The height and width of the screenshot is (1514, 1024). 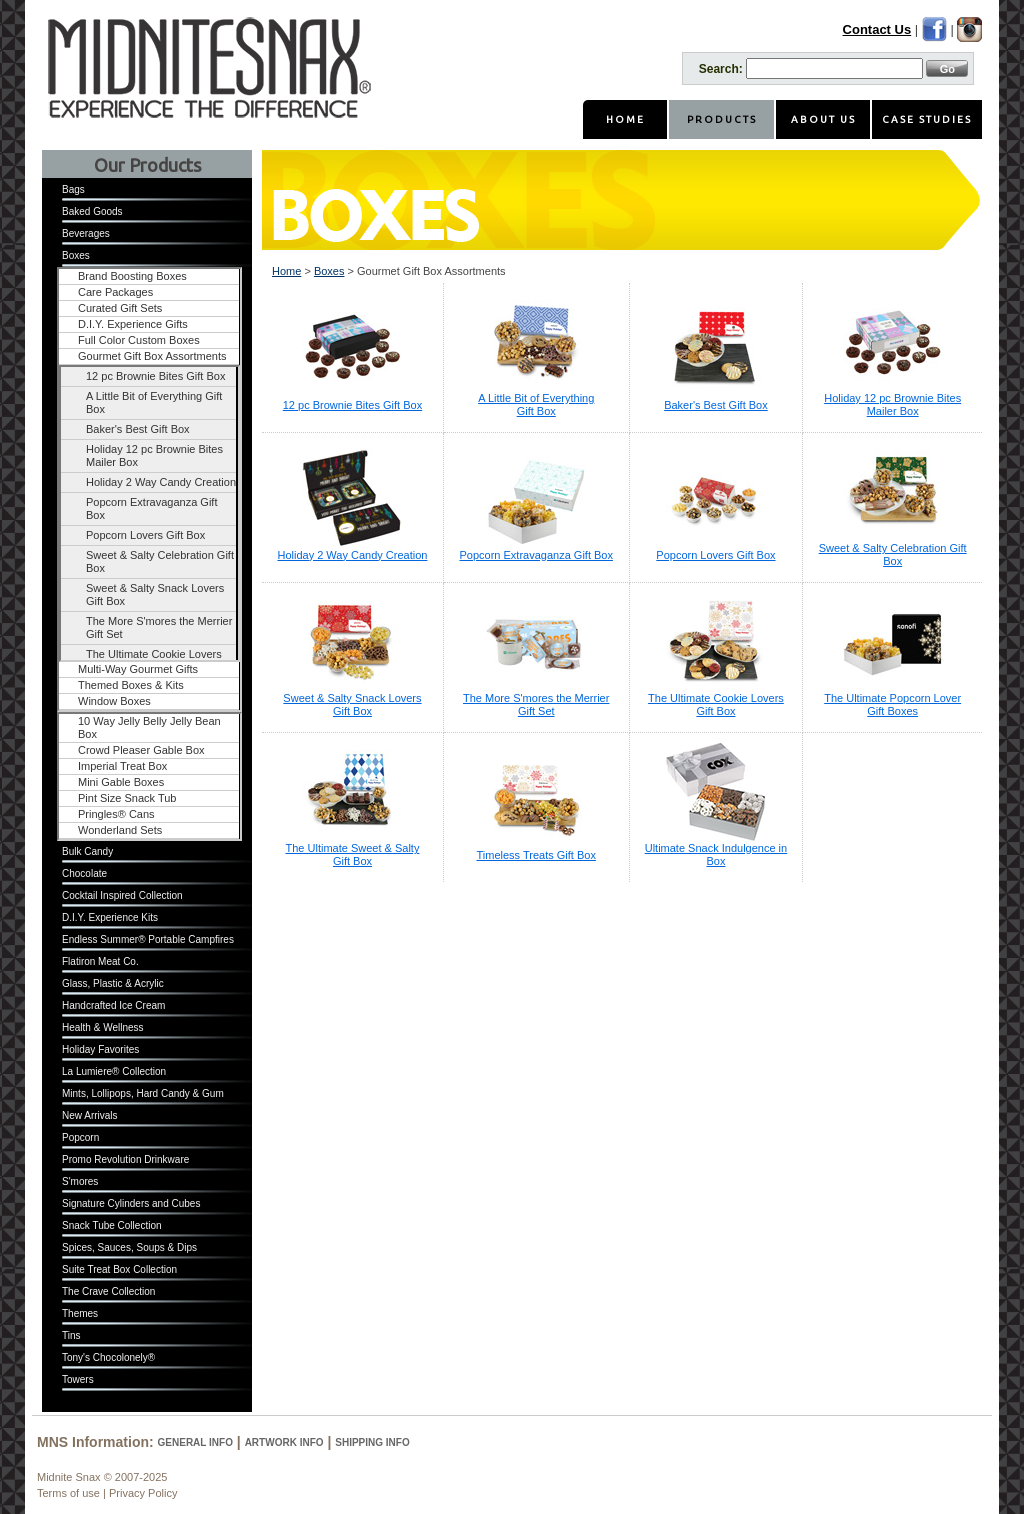 What do you see at coordinates (114, 701) in the screenshot?
I see `Window Boxes` at bounding box center [114, 701].